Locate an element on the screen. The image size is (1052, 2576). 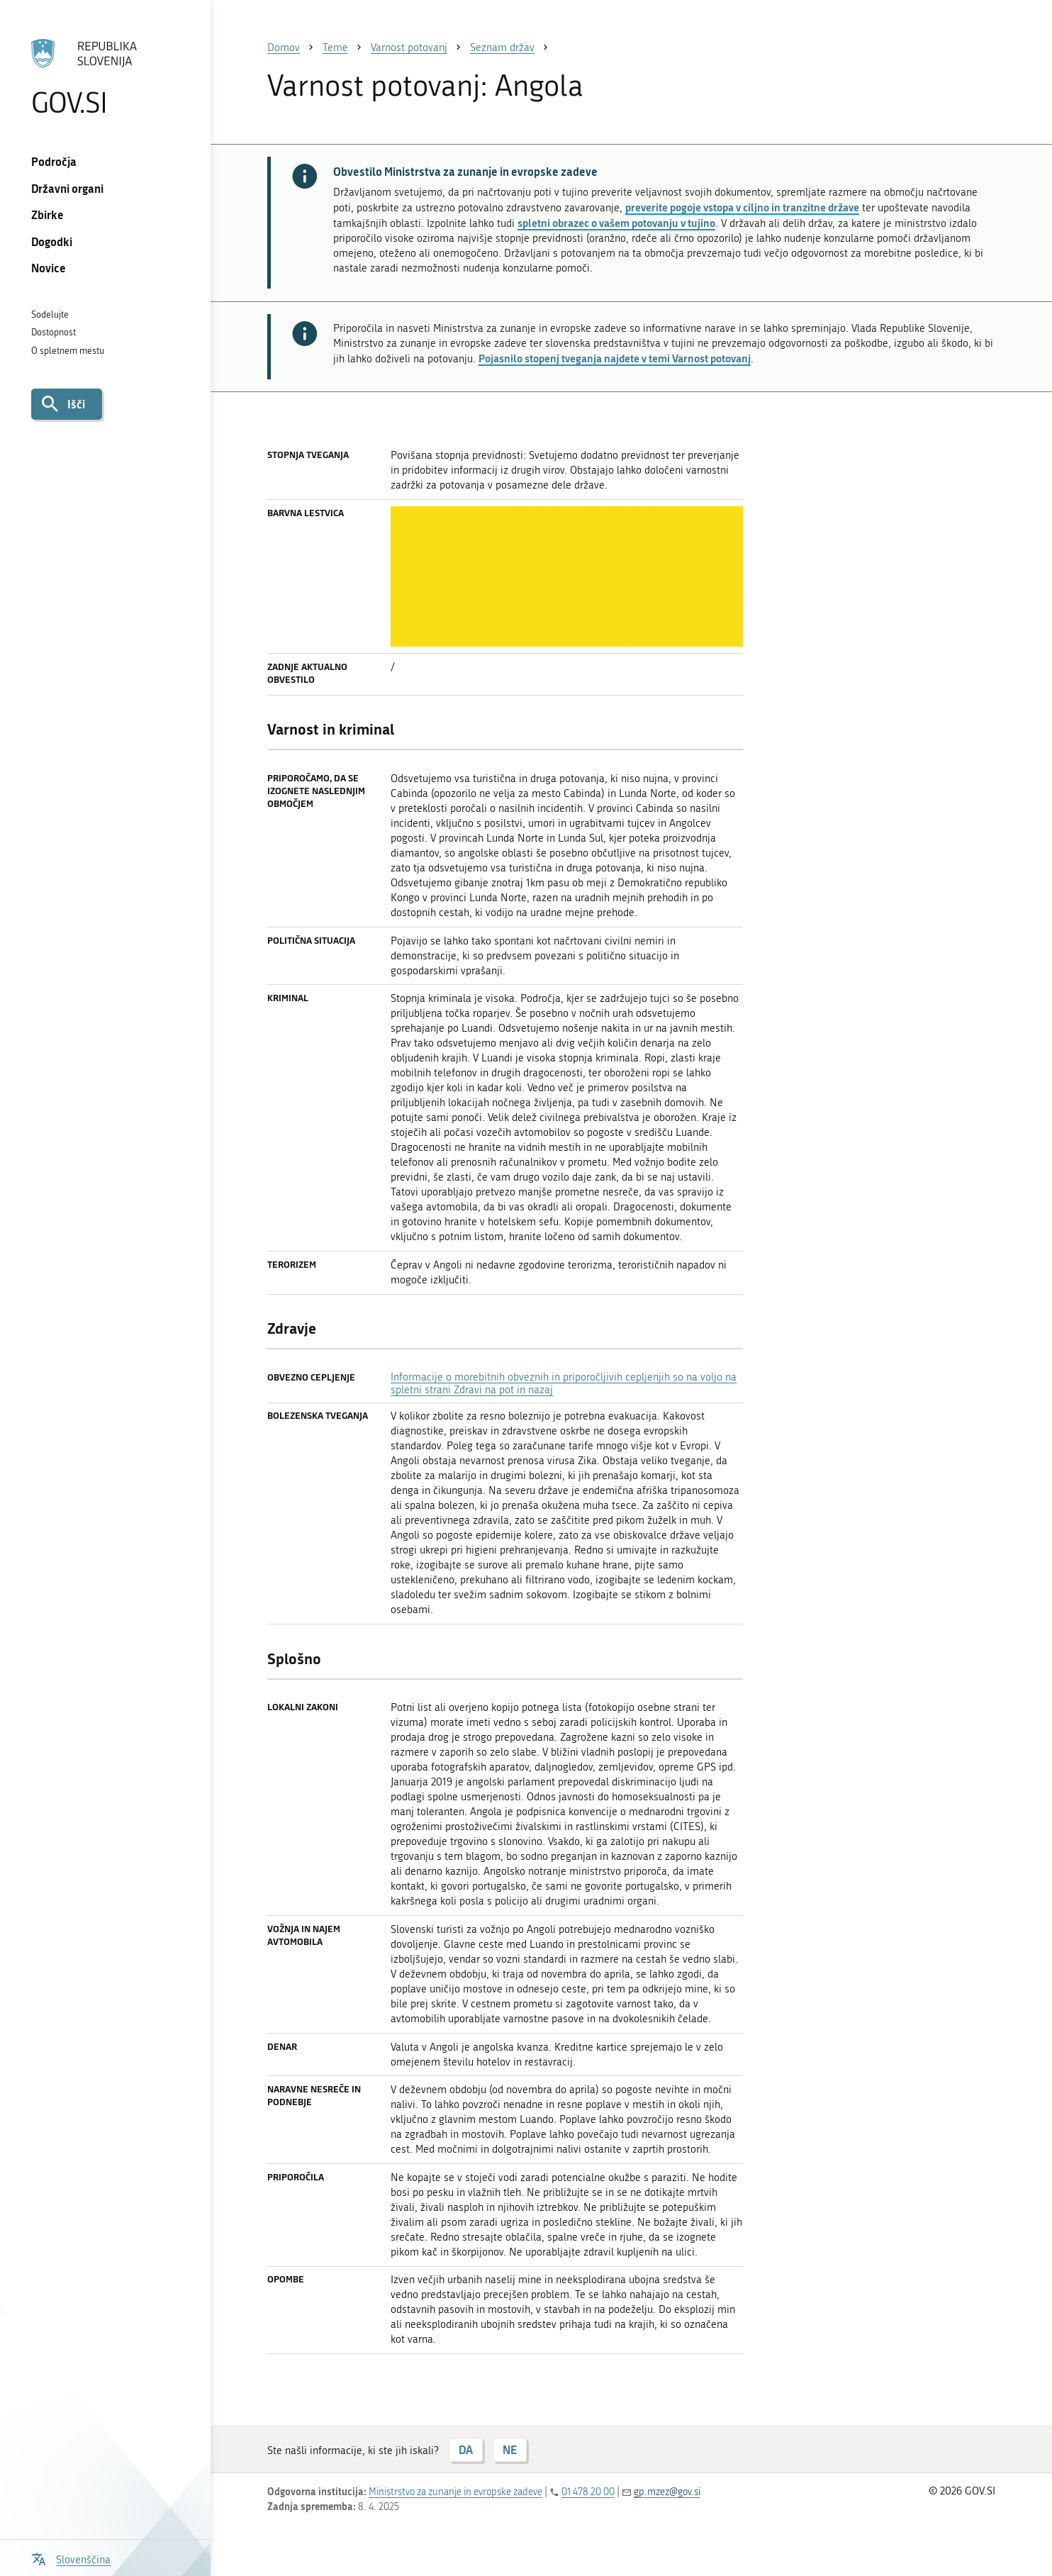
DA [Odgovor DA] is located at coordinates (466, 2449).